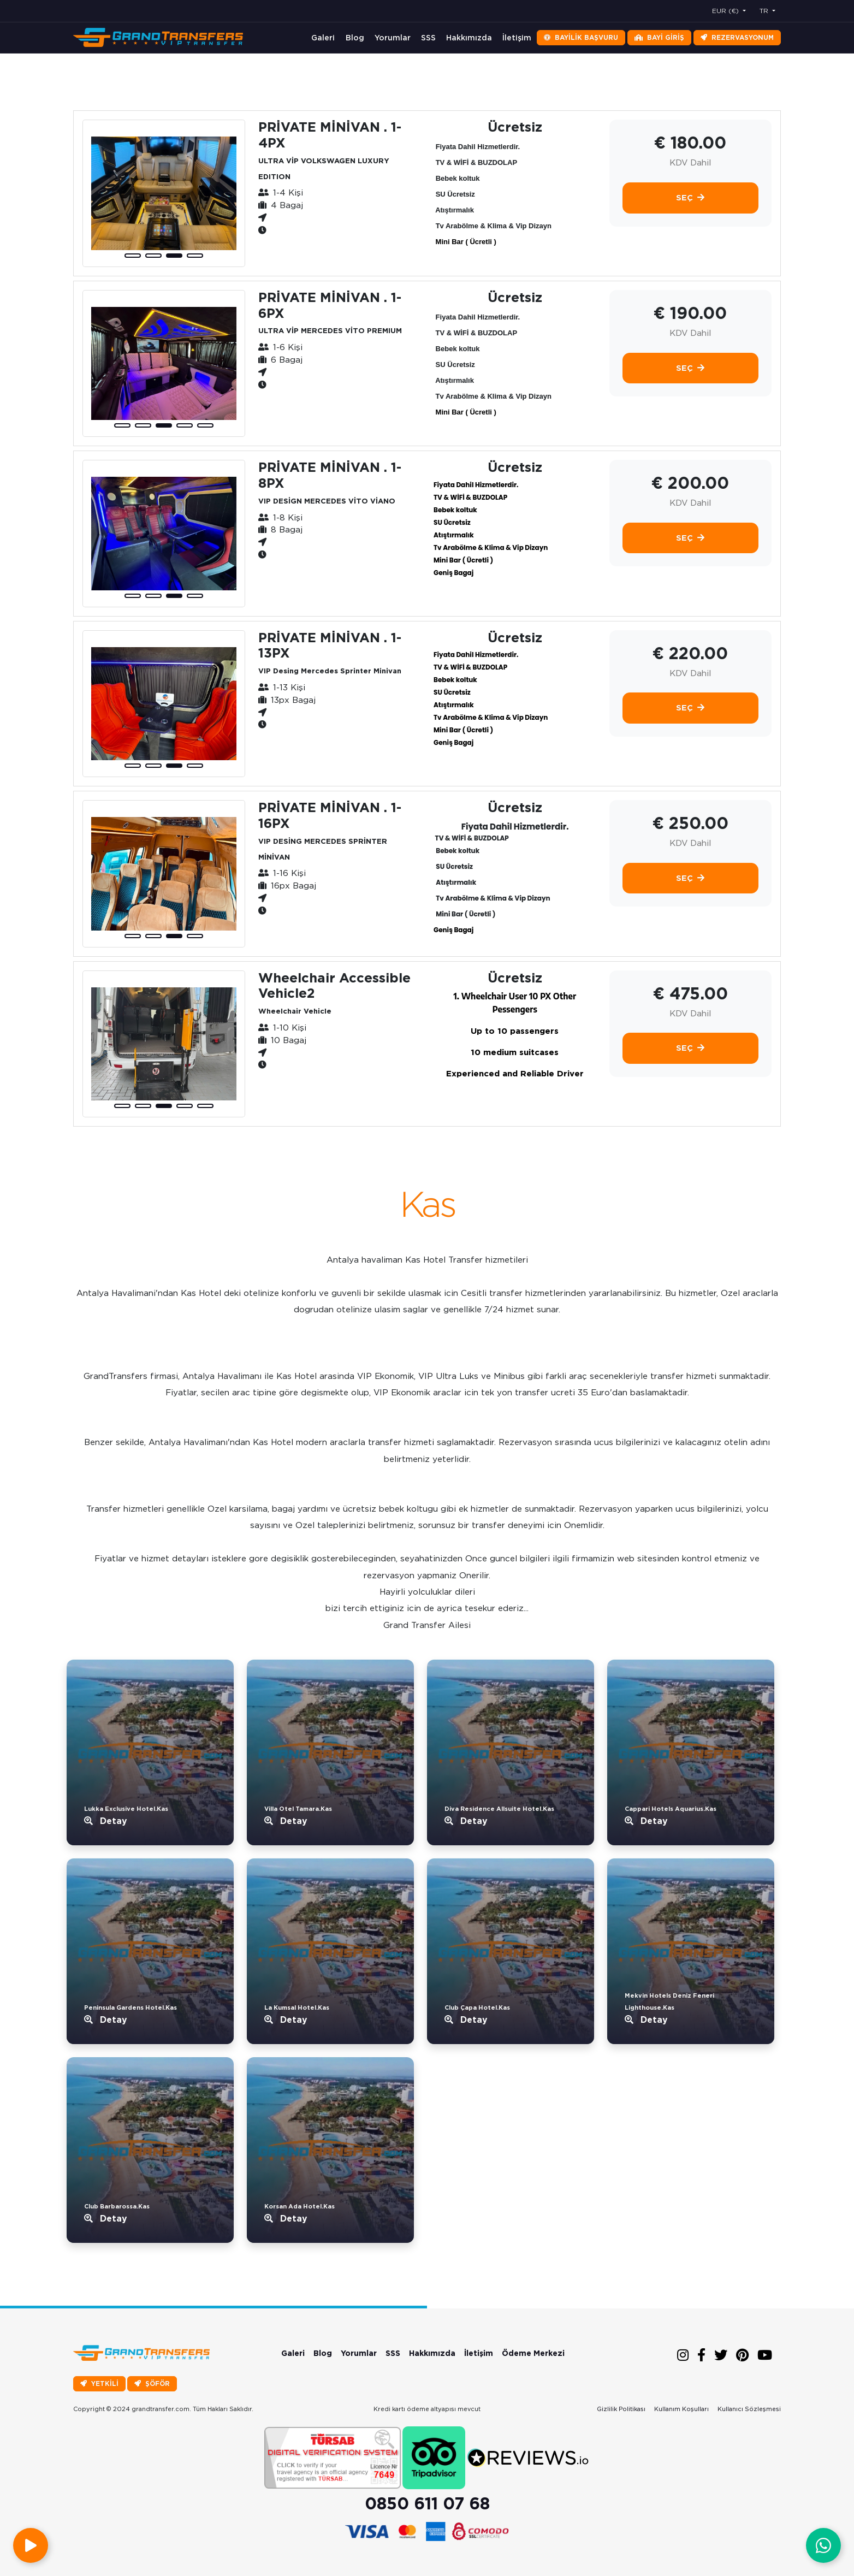  What do you see at coordinates (428, 37) in the screenshot?
I see `SSS` at bounding box center [428, 37].